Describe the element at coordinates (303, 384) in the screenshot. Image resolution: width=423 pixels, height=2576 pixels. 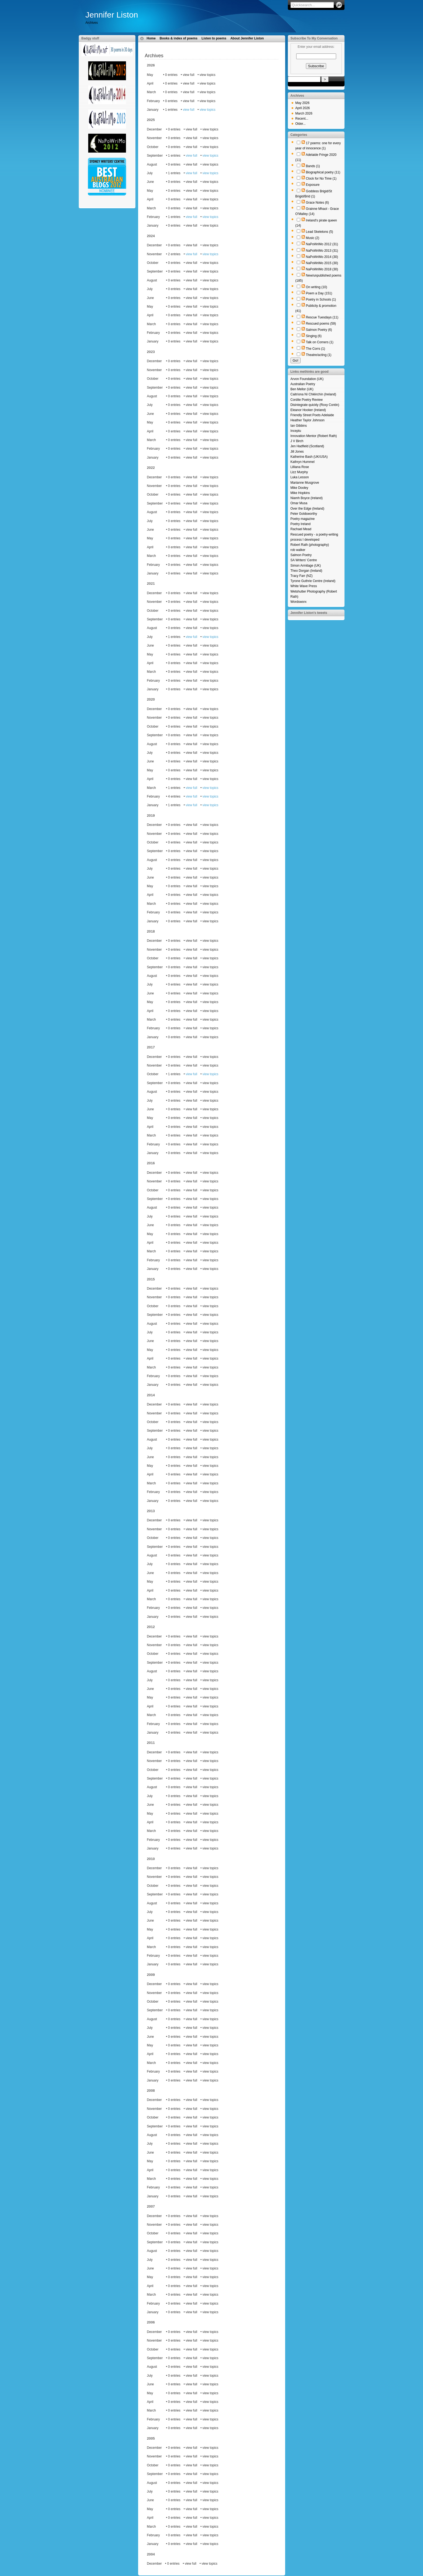
I see `Australian Poetry` at that location.